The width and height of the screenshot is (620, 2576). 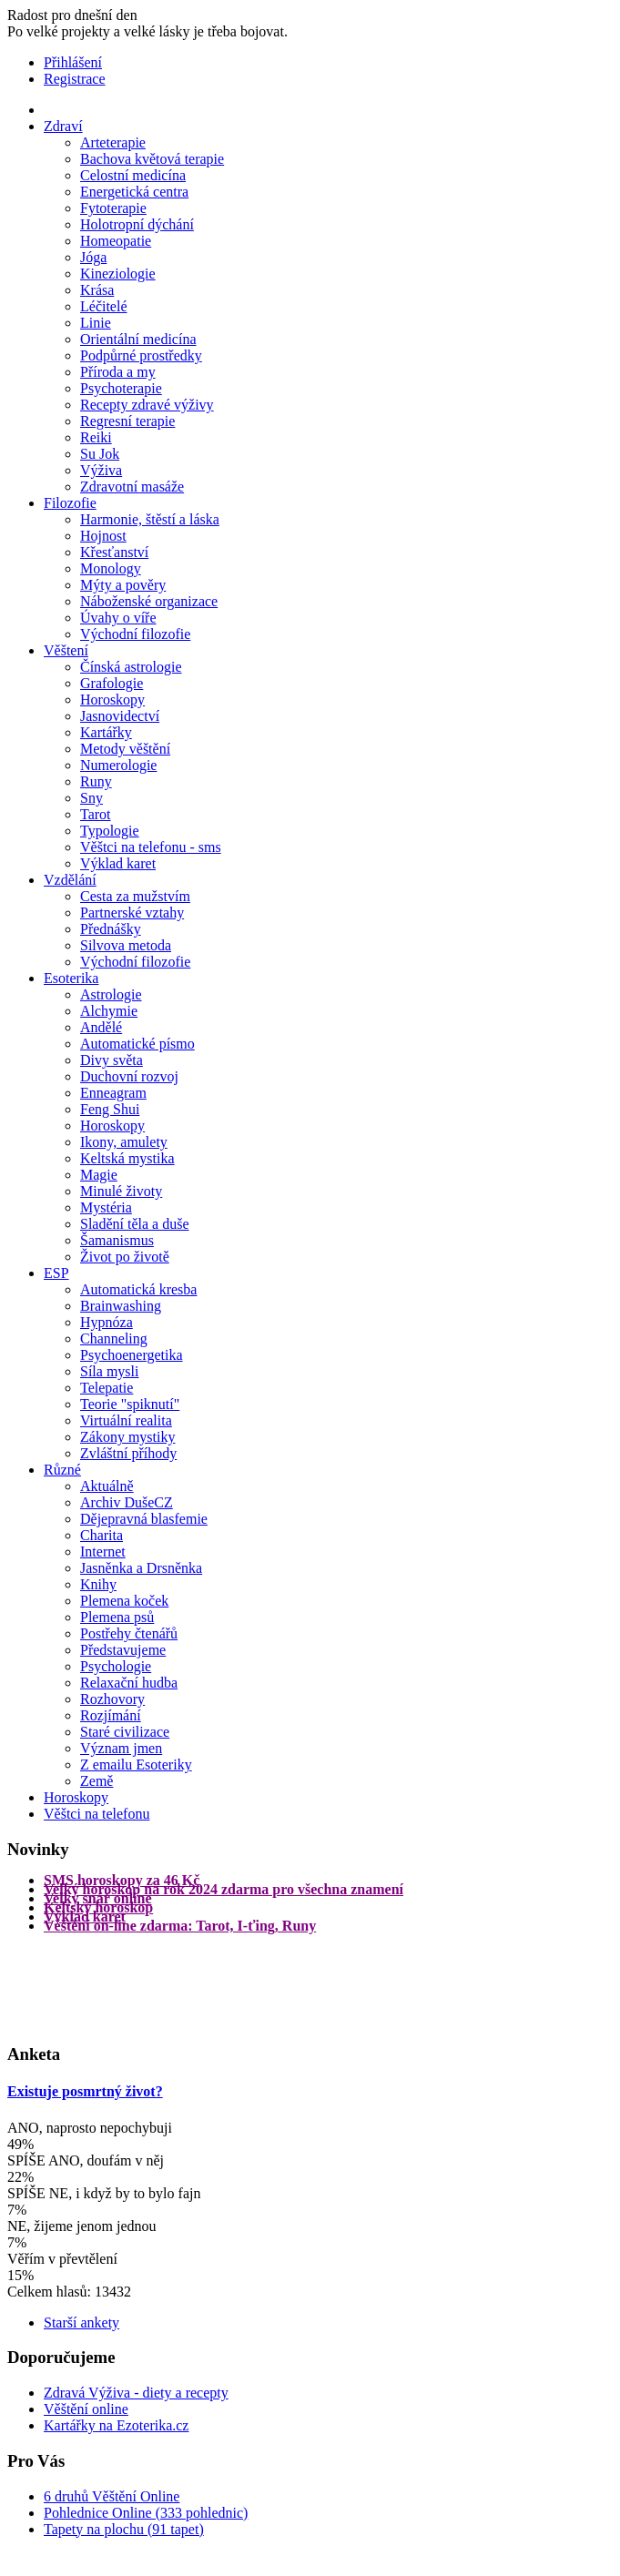 I want to click on Síla mysli, so click(x=109, y=1371).